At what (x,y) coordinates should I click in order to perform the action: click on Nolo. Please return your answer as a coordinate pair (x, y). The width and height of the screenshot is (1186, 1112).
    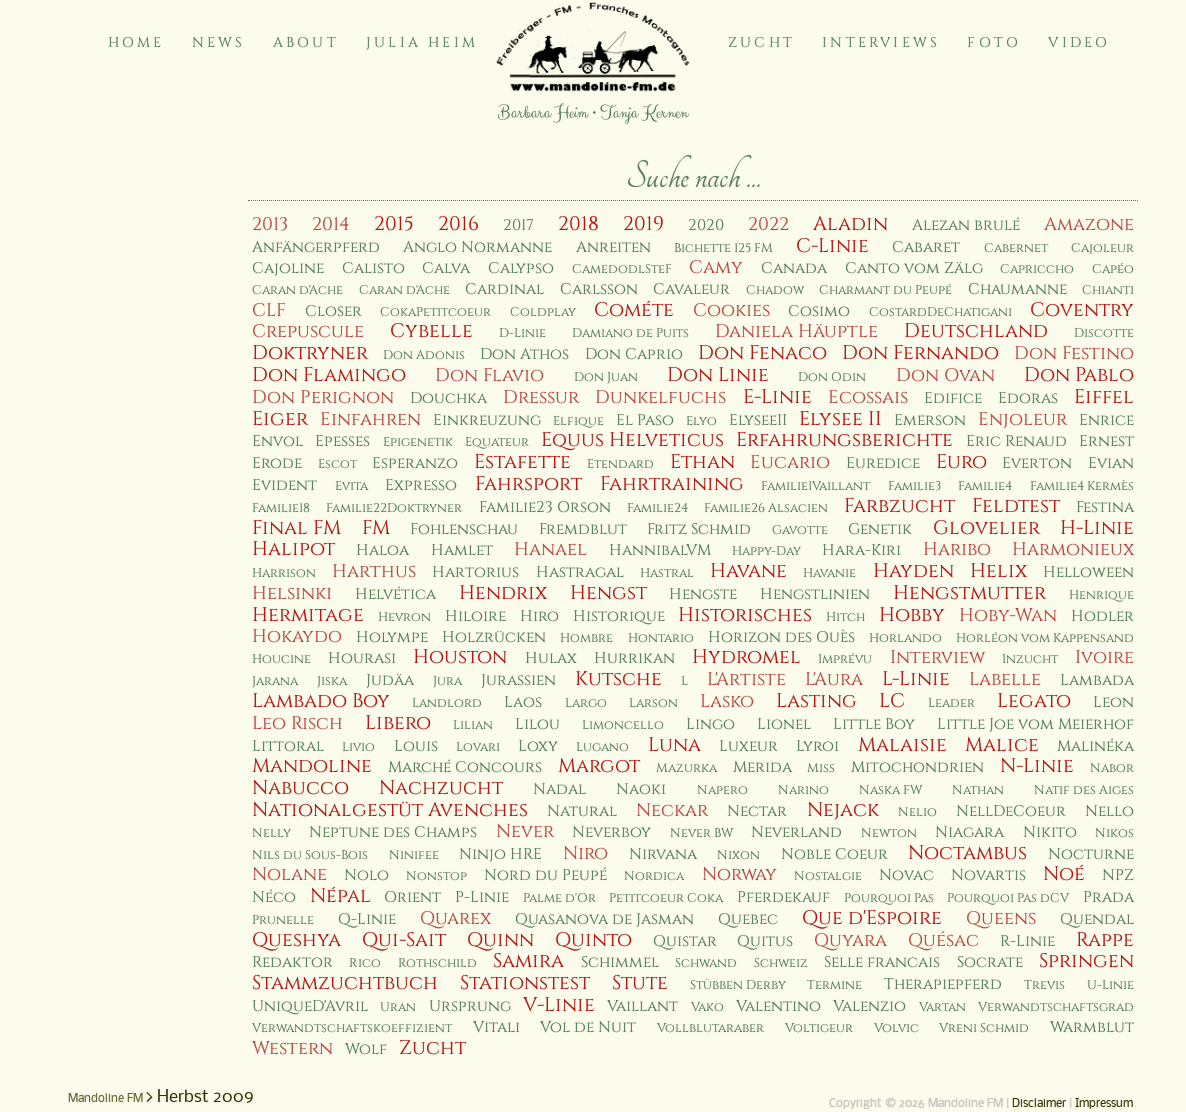
    Looking at the image, I should click on (366, 875).